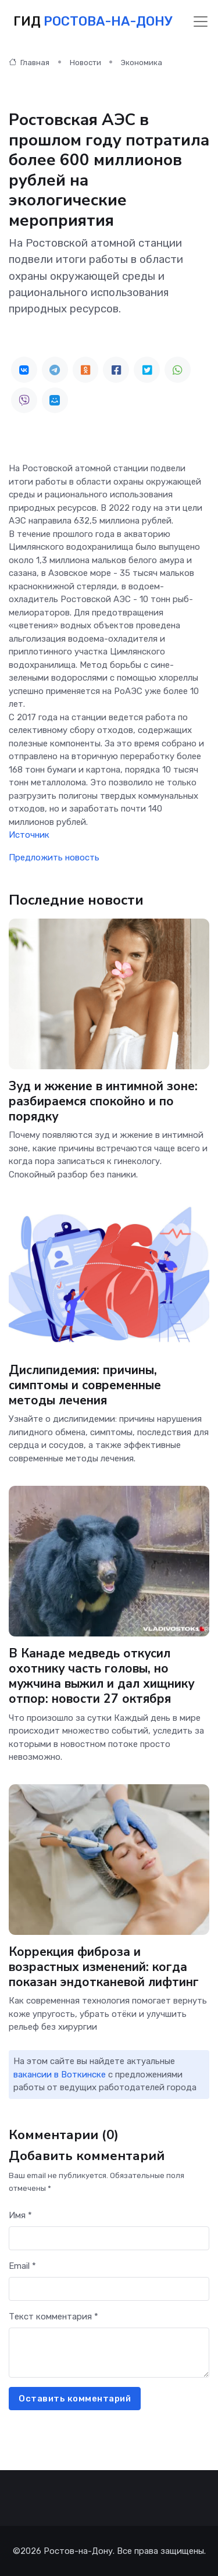  Describe the element at coordinates (101, 1676) in the screenshot. I see `В Канаде медведь откусил охотнику часть головы, но мужчина выжил и дал хищнику отпор: новости 27 октября` at that location.